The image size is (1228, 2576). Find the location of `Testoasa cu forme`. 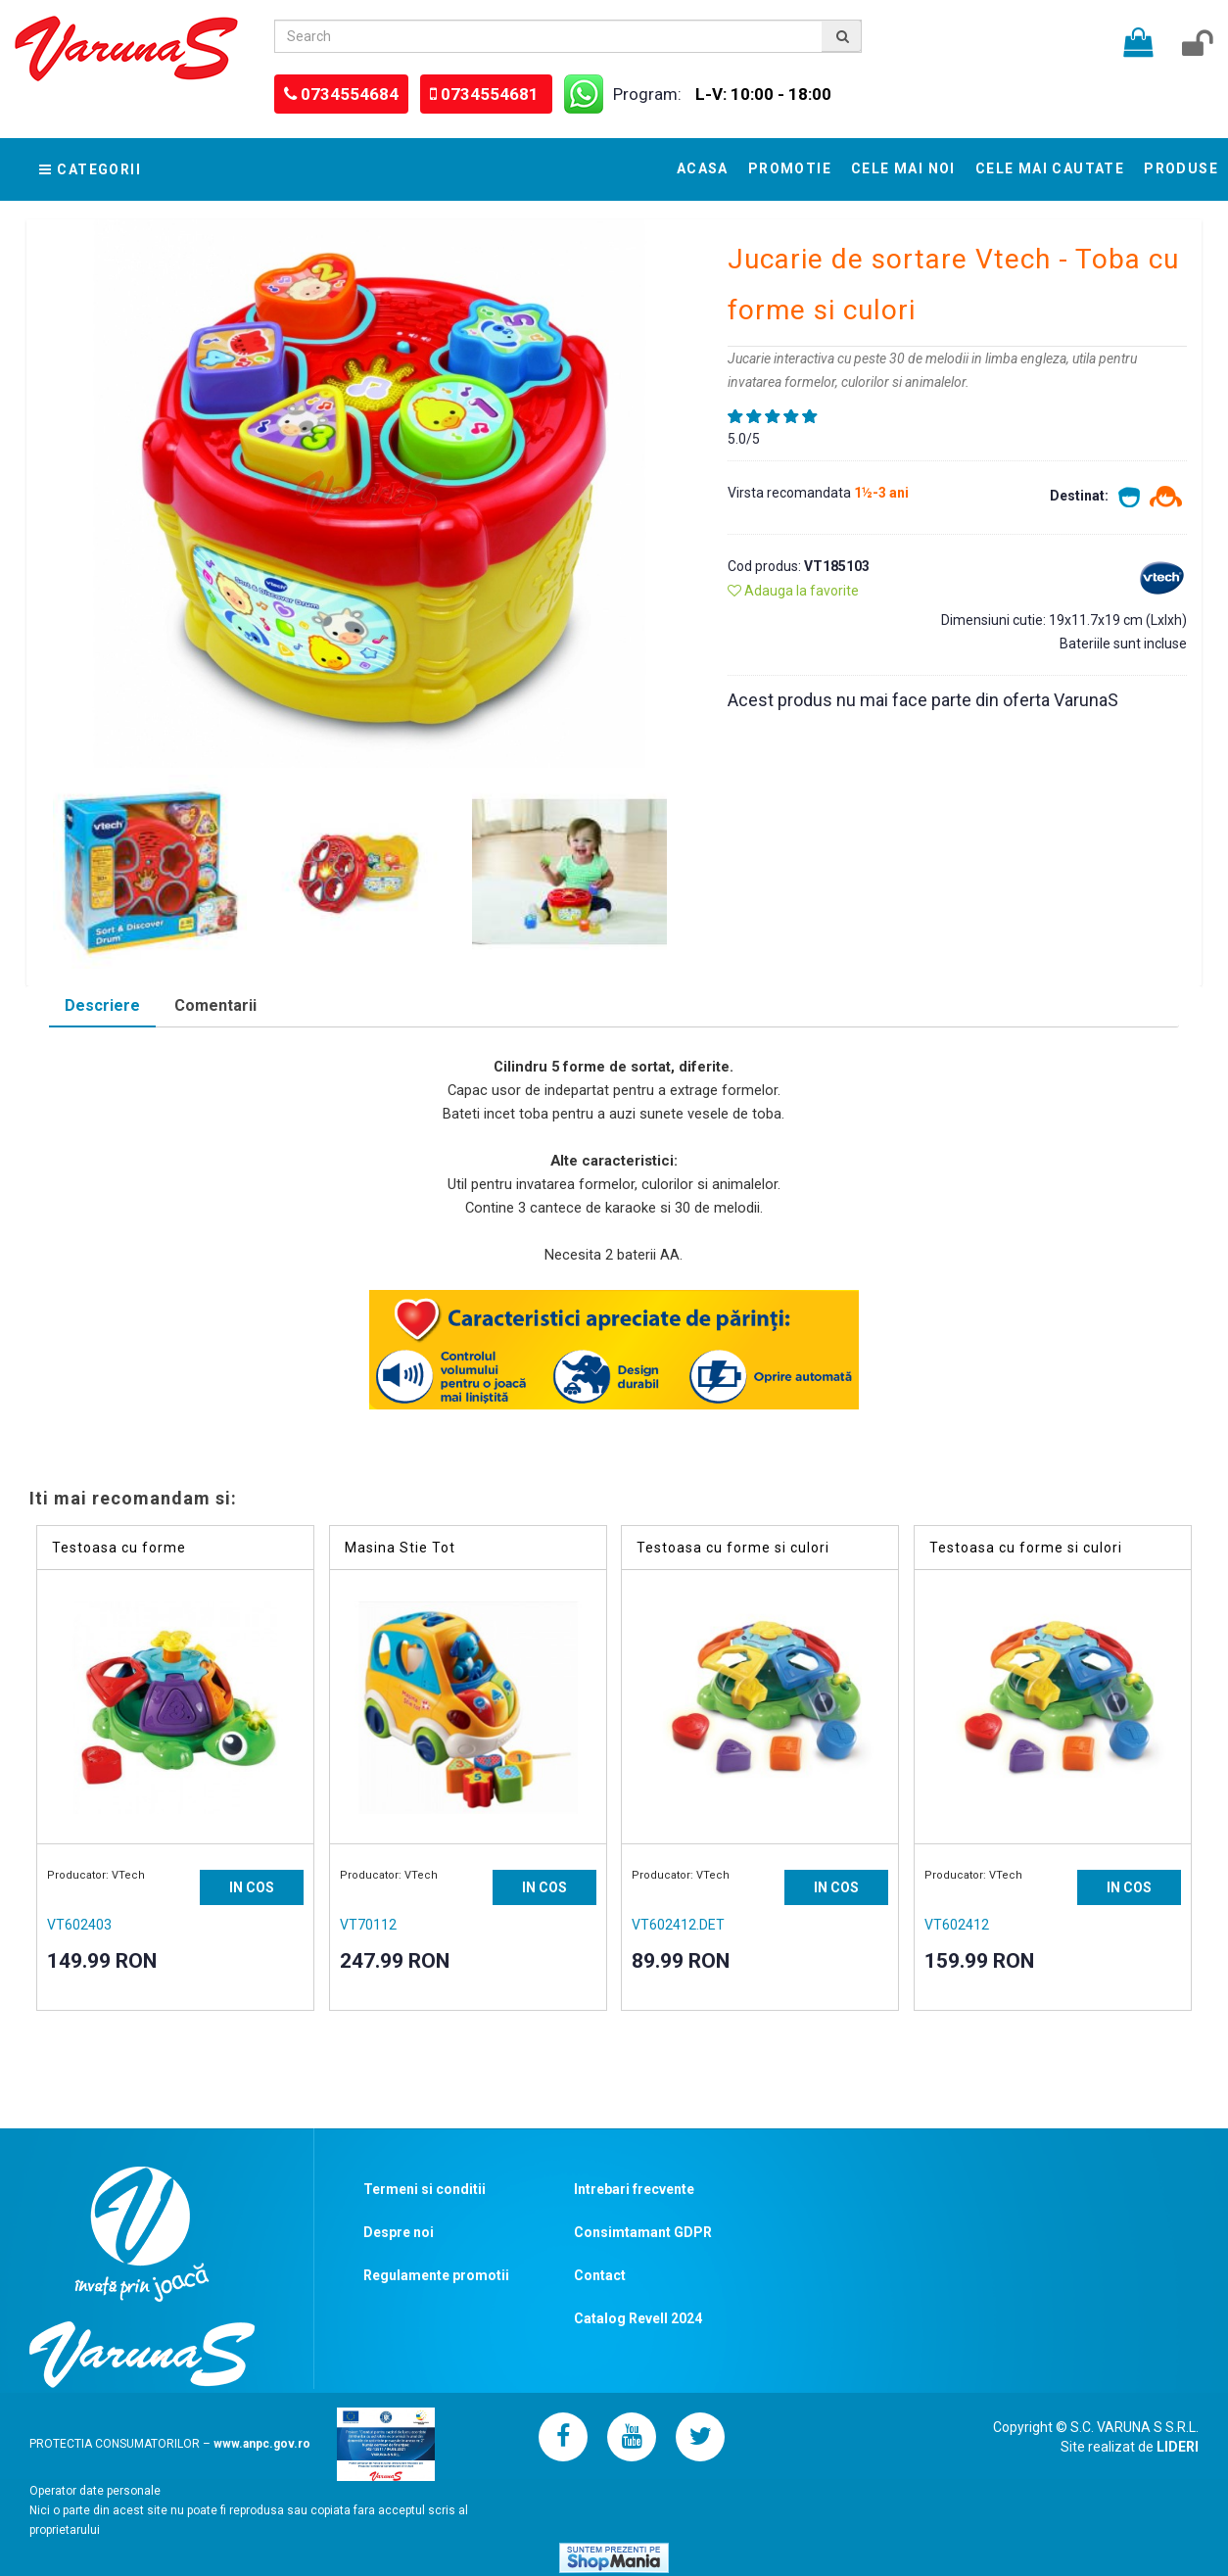

Testoasa cu forme is located at coordinates (119, 1547).